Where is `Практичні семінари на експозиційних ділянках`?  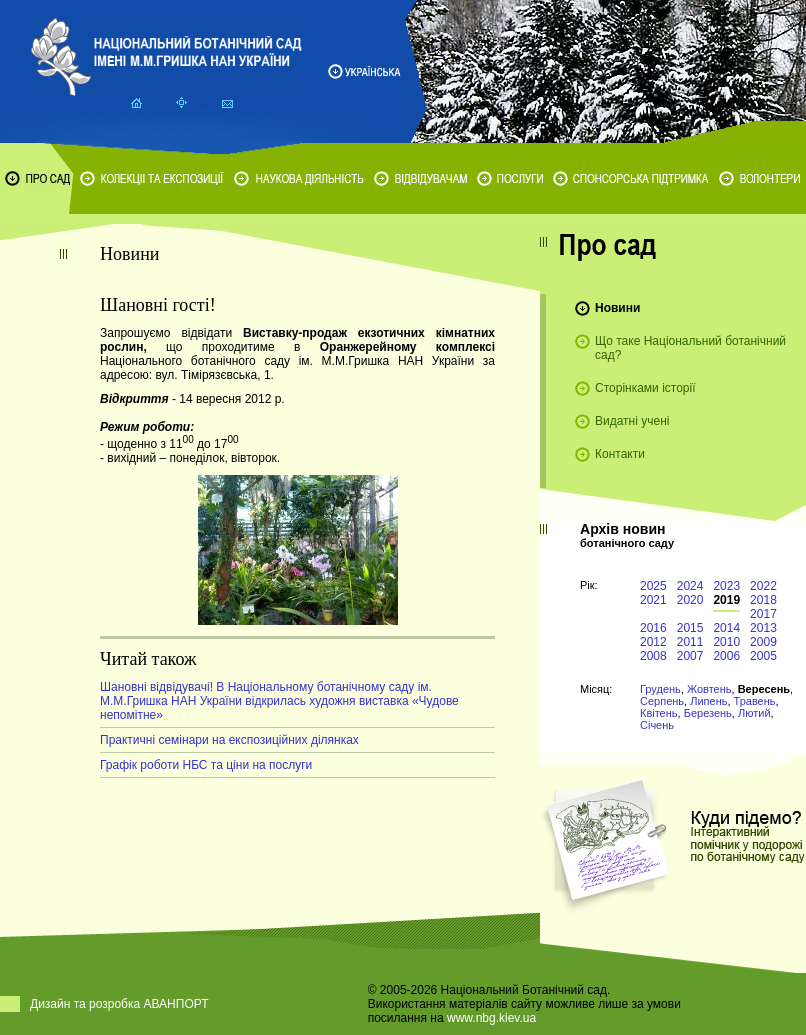 Практичні семінари на експозиційних ділянках is located at coordinates (229, 740).